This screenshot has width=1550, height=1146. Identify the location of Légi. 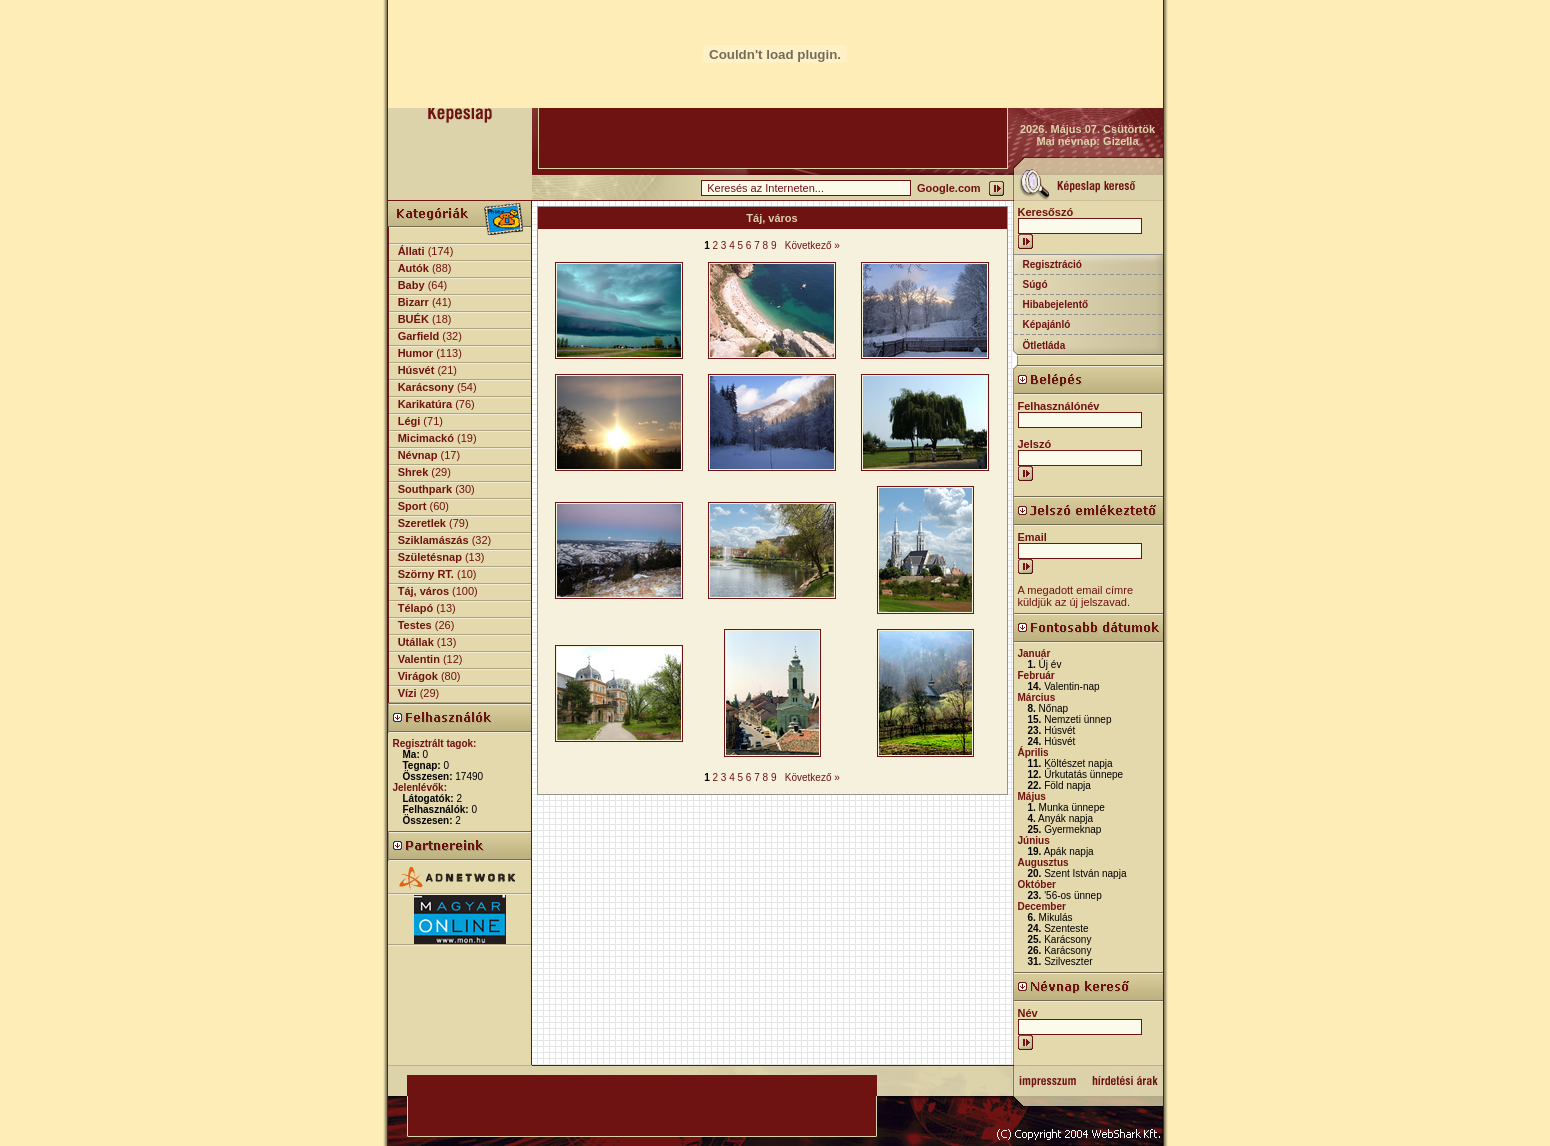
(409, 421).